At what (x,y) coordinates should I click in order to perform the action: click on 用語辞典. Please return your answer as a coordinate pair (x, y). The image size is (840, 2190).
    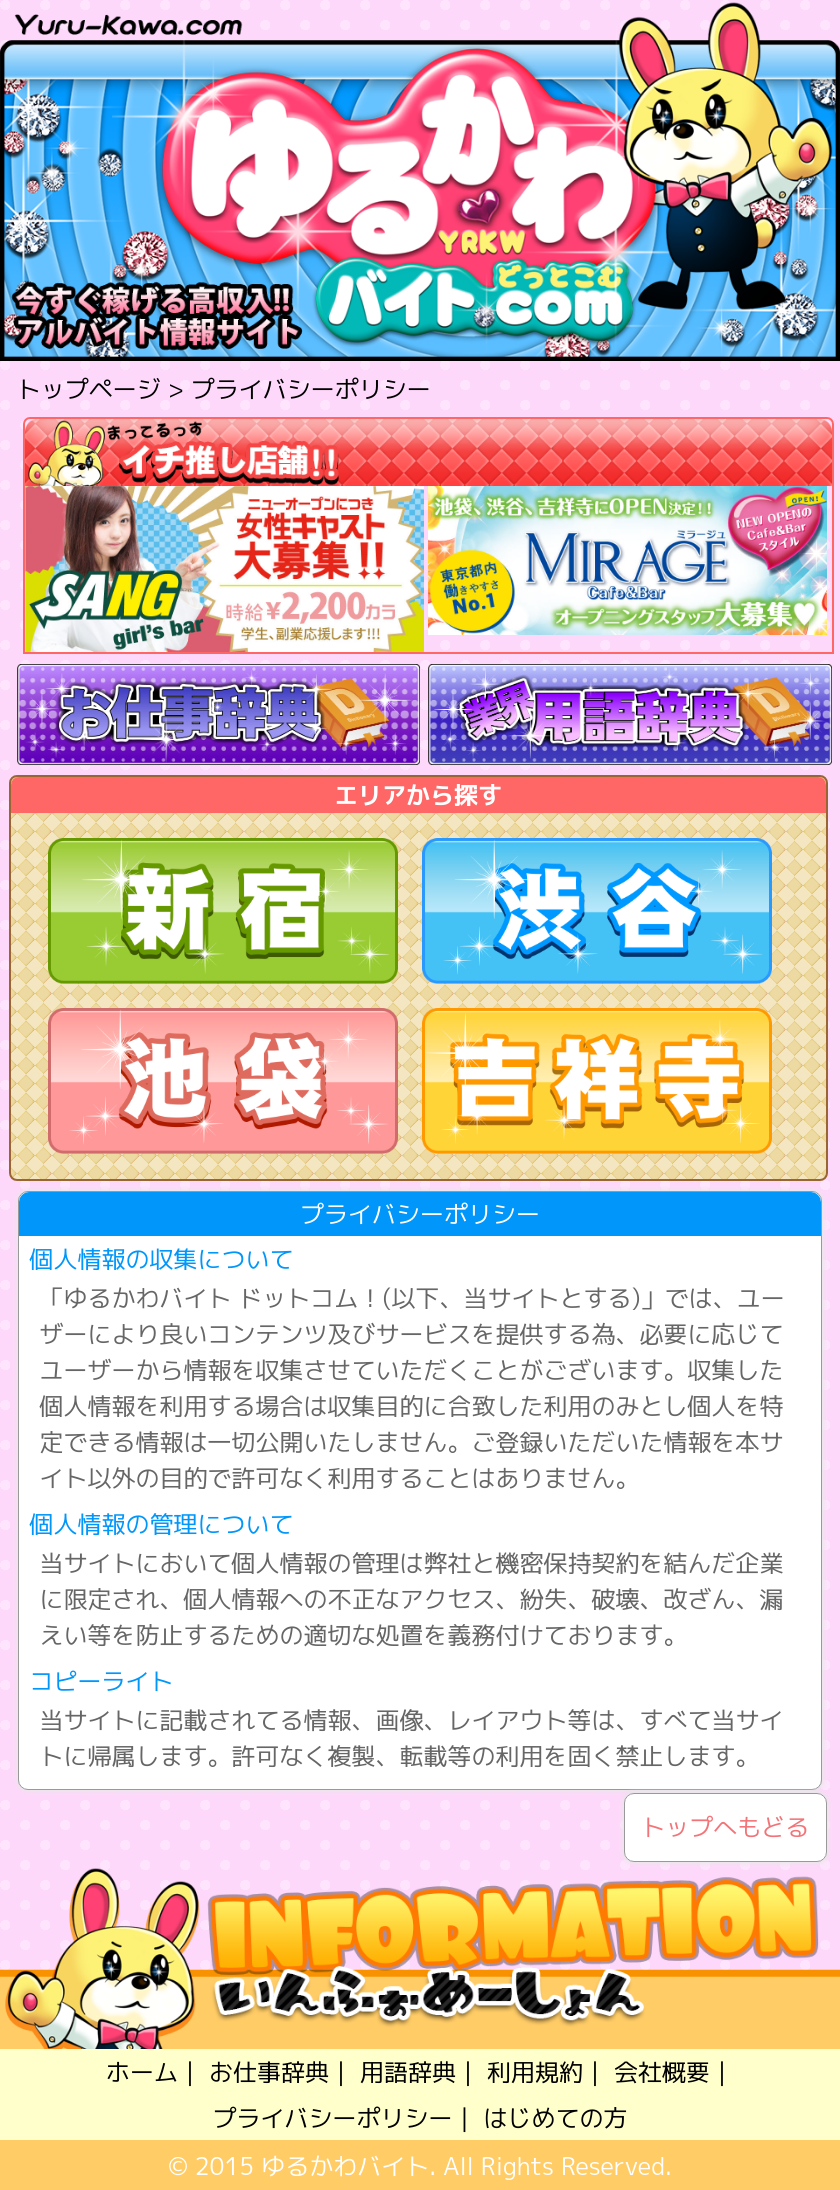
    Looking at the image, I should click on (408, 2072).